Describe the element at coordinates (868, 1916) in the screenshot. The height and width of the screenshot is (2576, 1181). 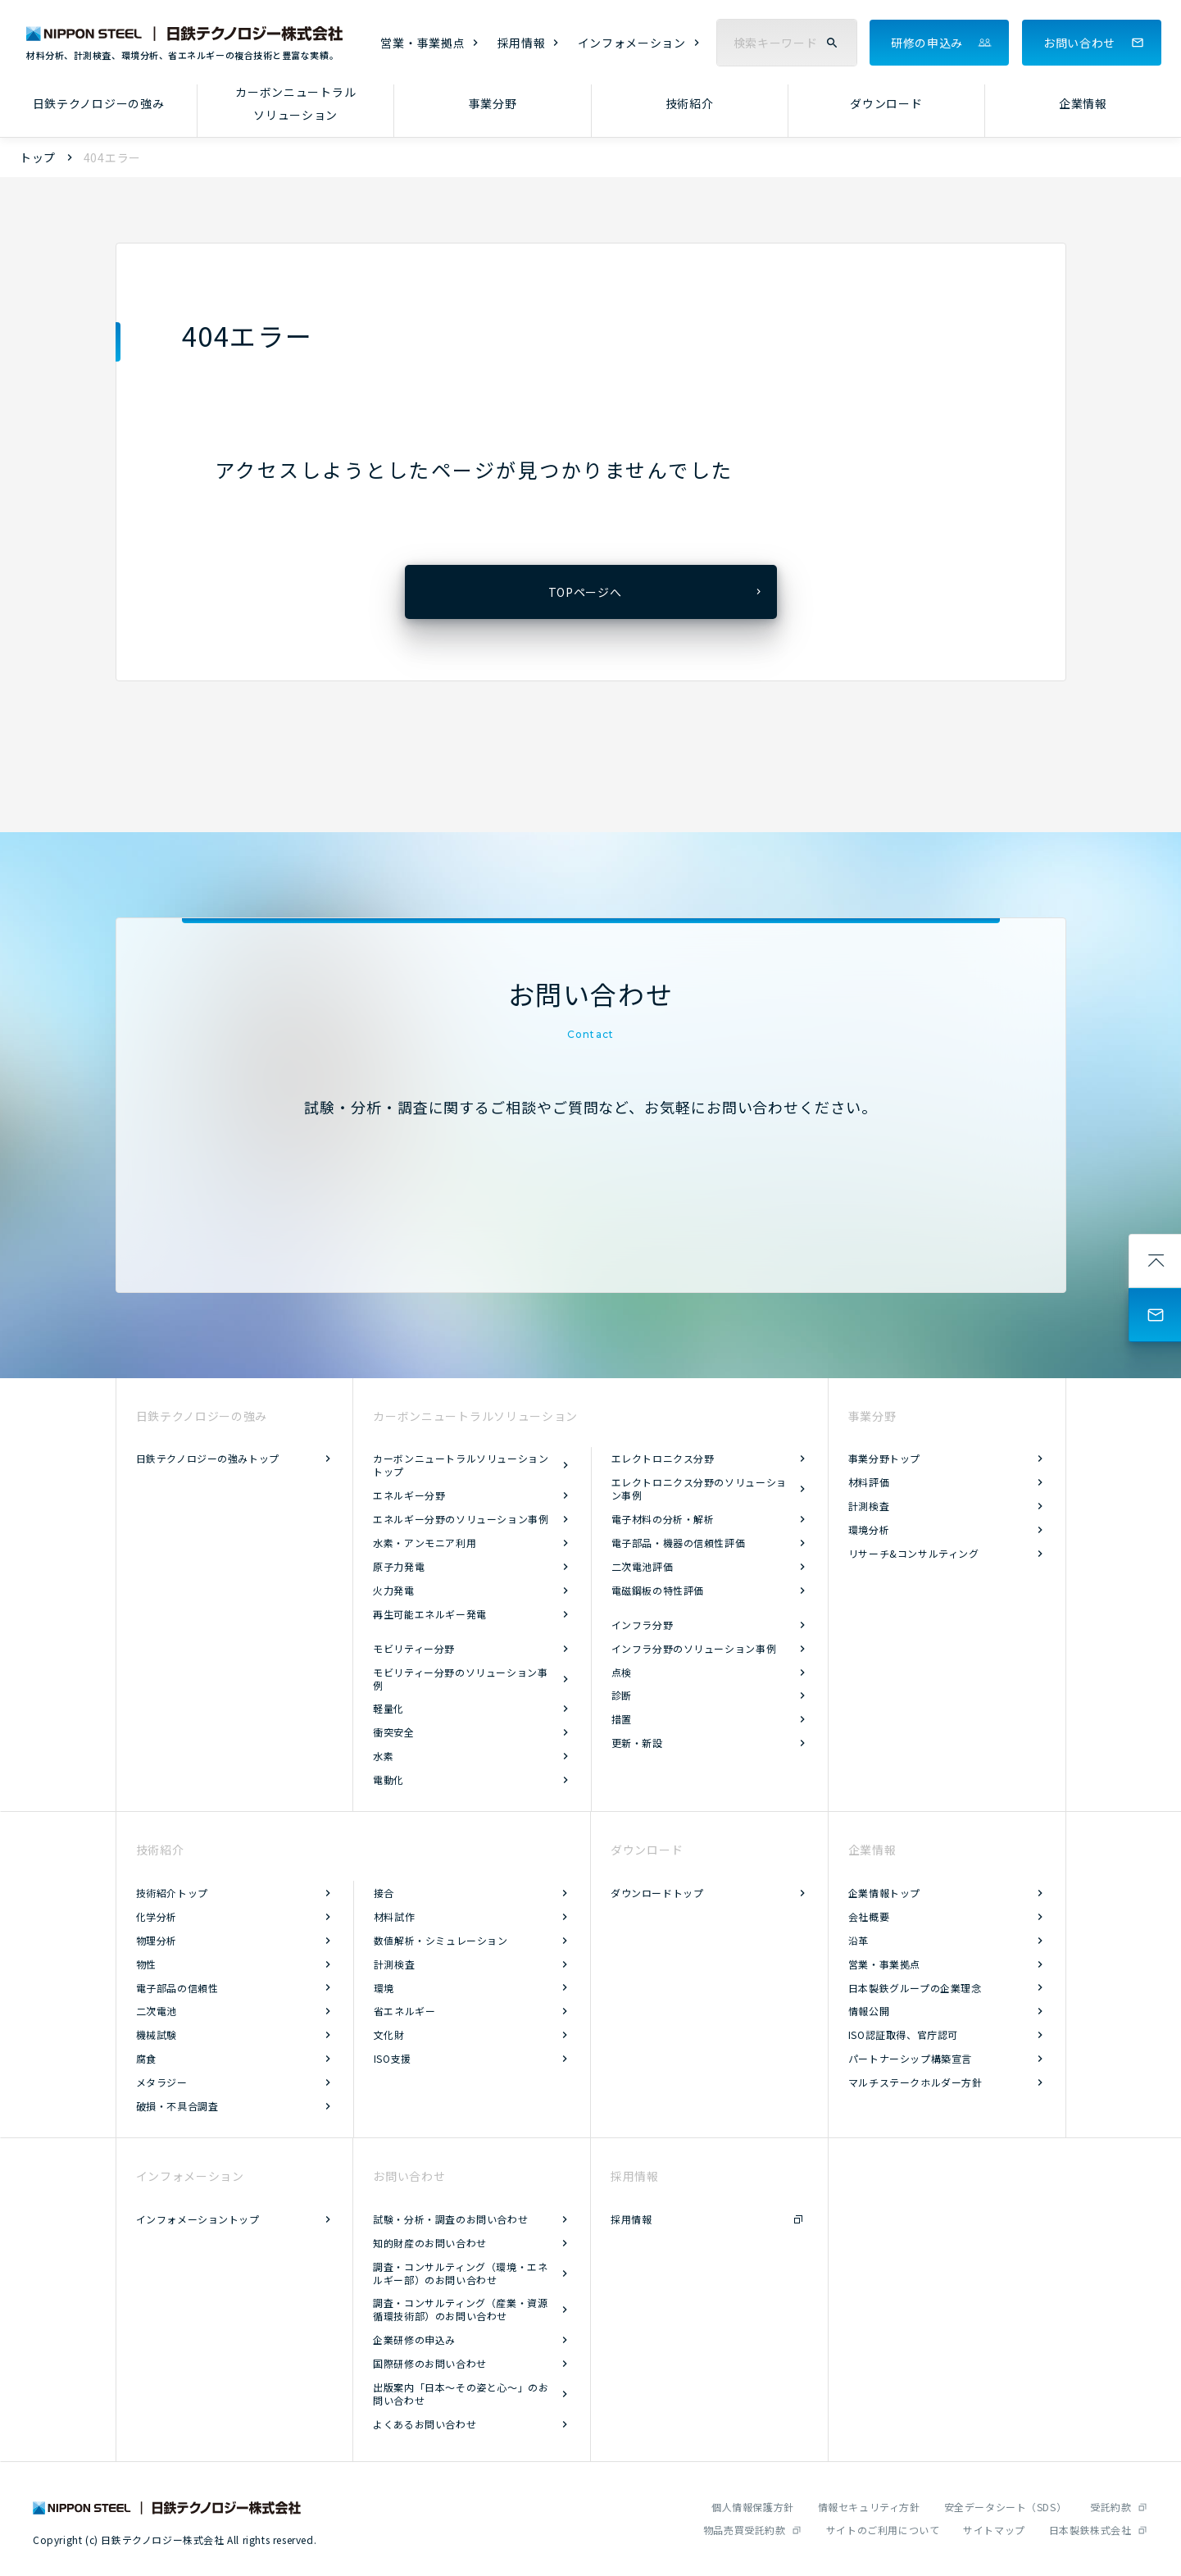
I see `会社概要` at that location.